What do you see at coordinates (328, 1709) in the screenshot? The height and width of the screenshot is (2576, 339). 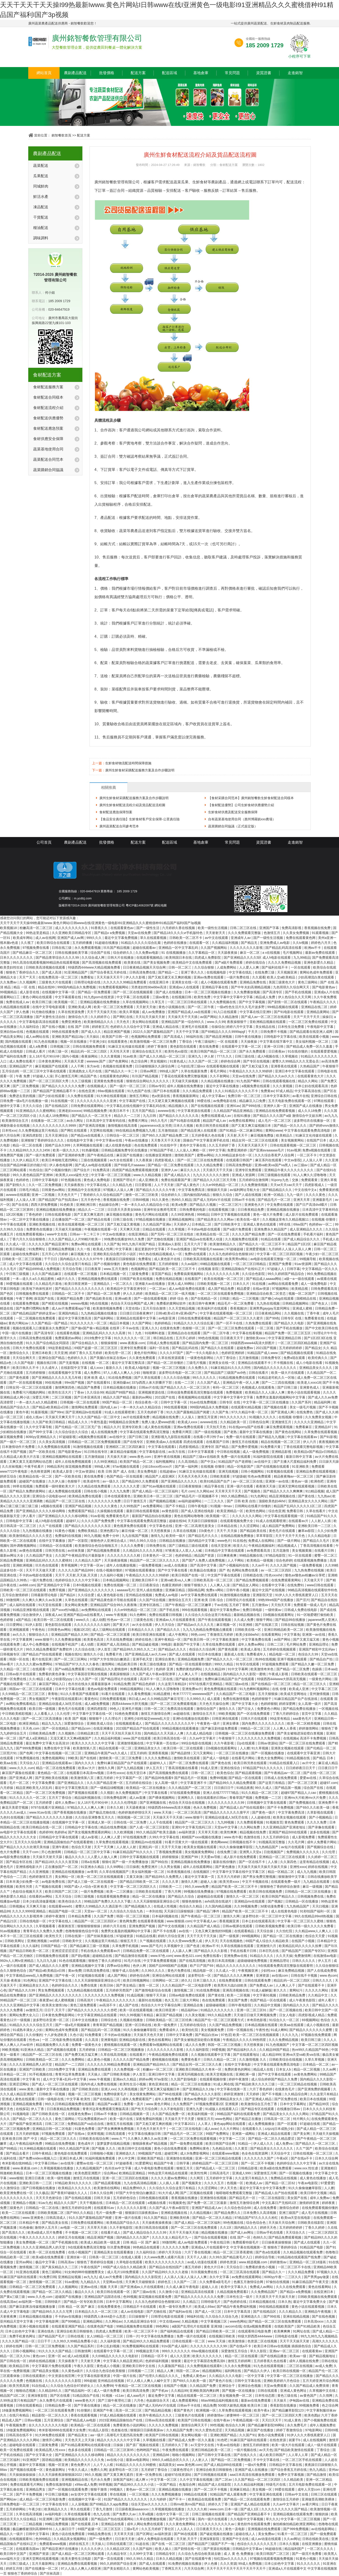 I see `一区视频在线` at bounding box center [328, 1709].